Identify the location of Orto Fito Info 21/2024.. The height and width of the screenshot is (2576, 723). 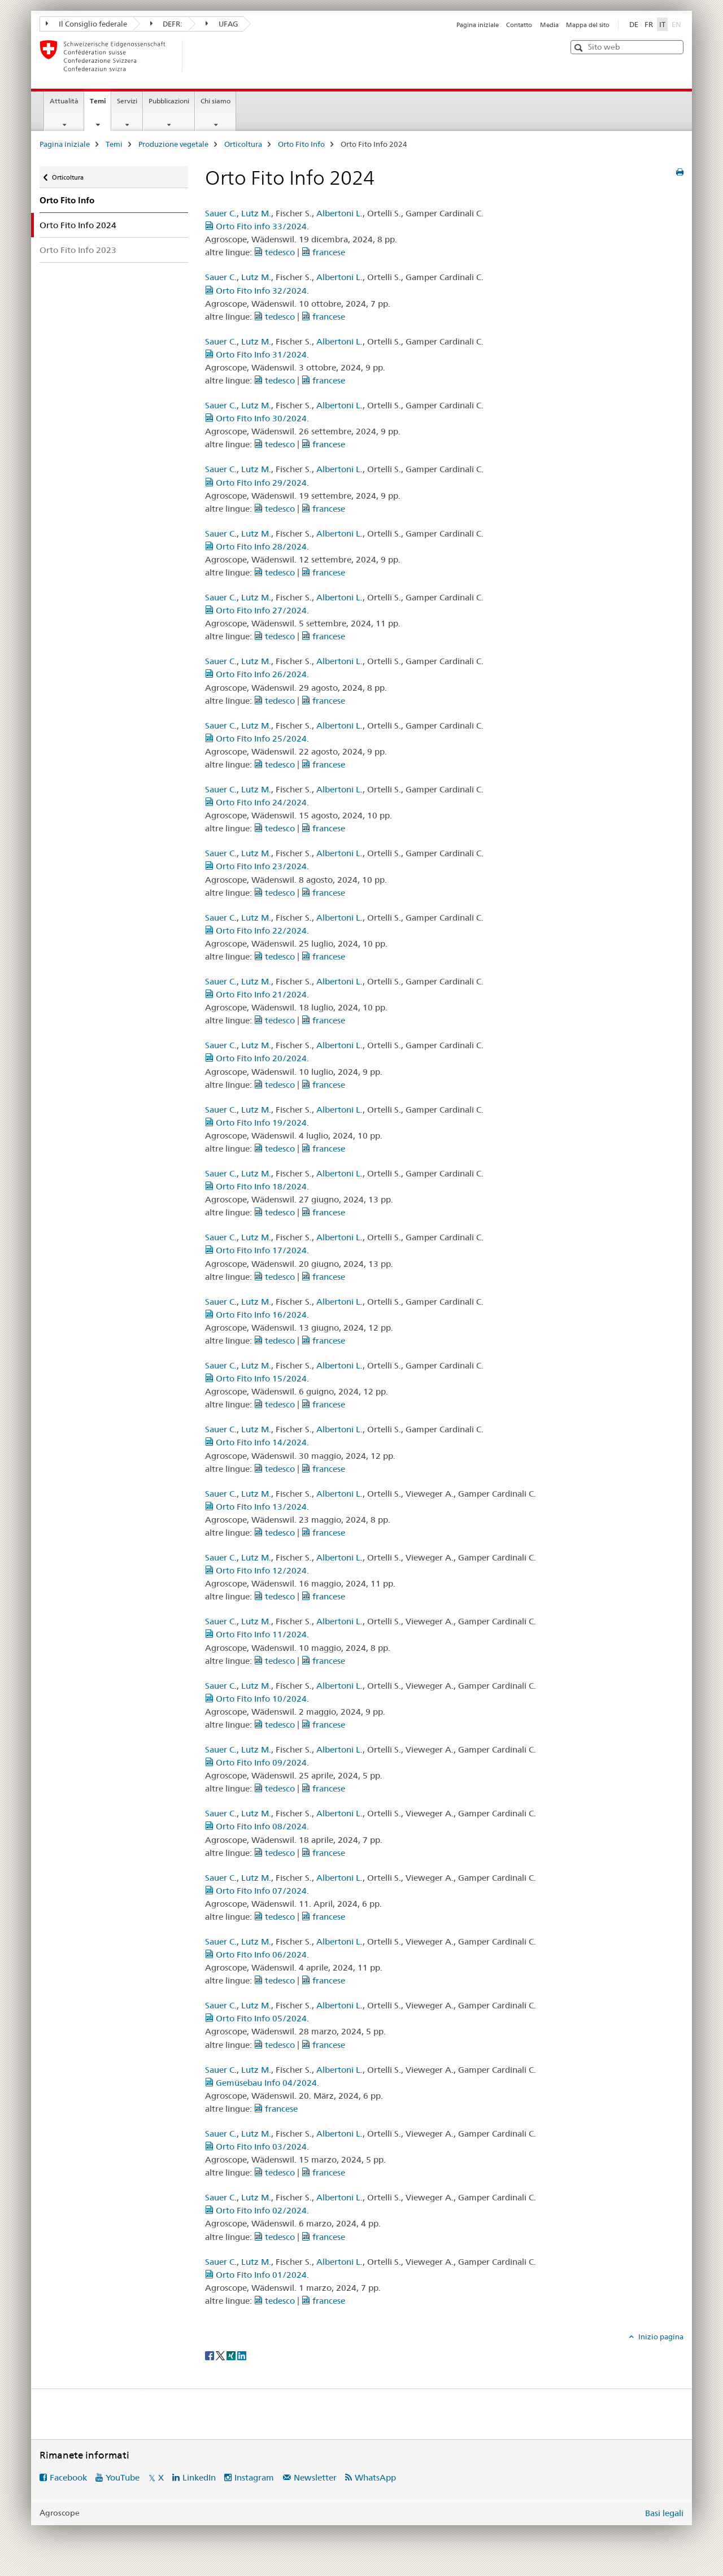
(257, 994).